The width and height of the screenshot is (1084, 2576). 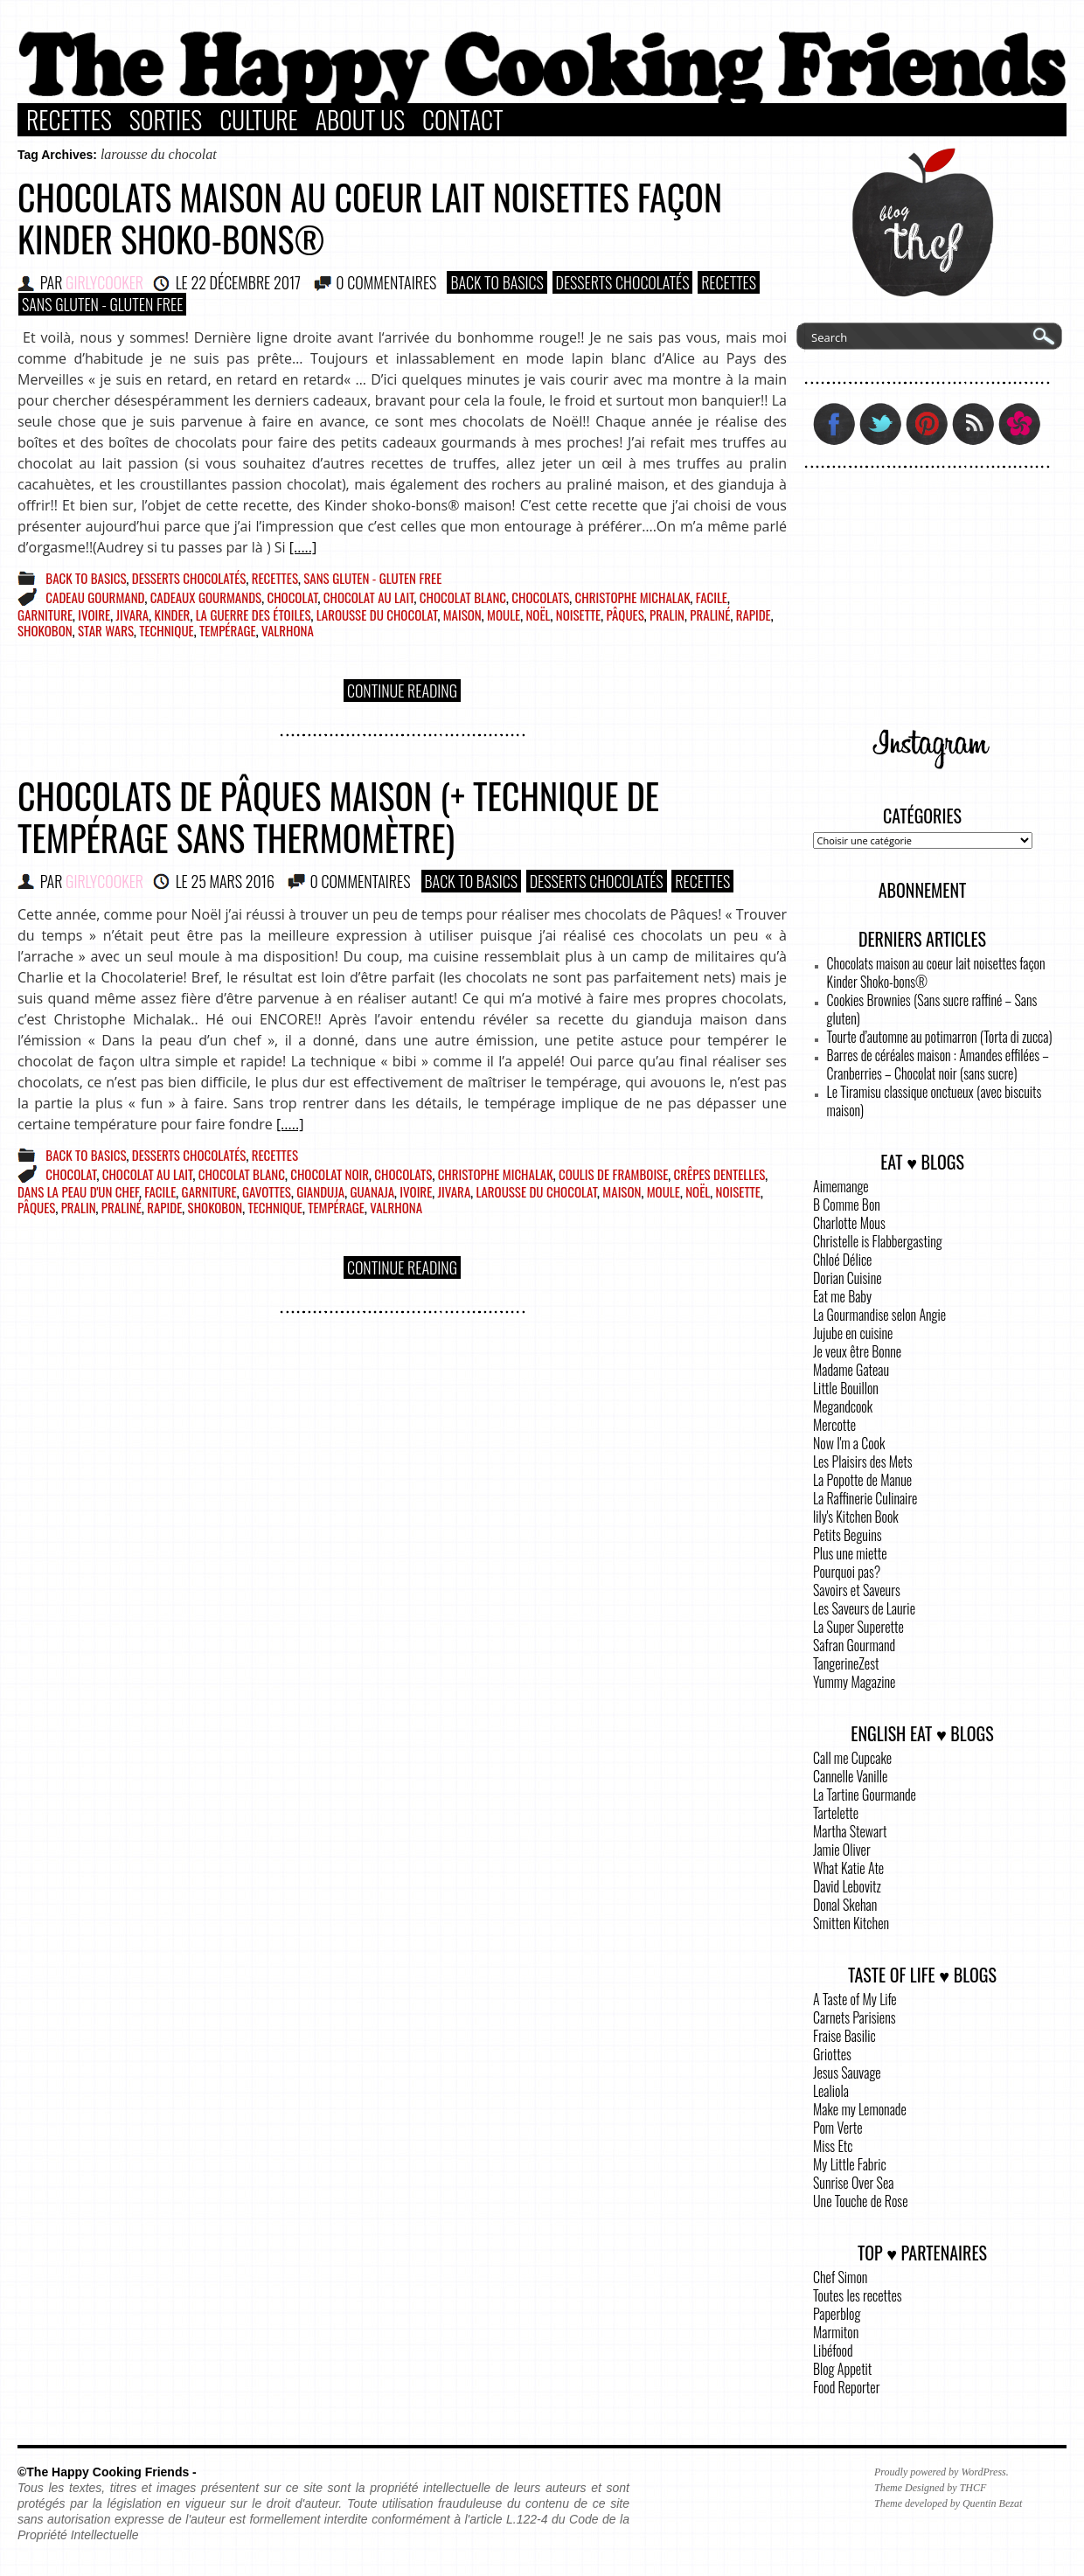 What do you see at coordinates (831, 2090) in the screenshot?
I see `Lealiola` at bounding box center [831, 2090].